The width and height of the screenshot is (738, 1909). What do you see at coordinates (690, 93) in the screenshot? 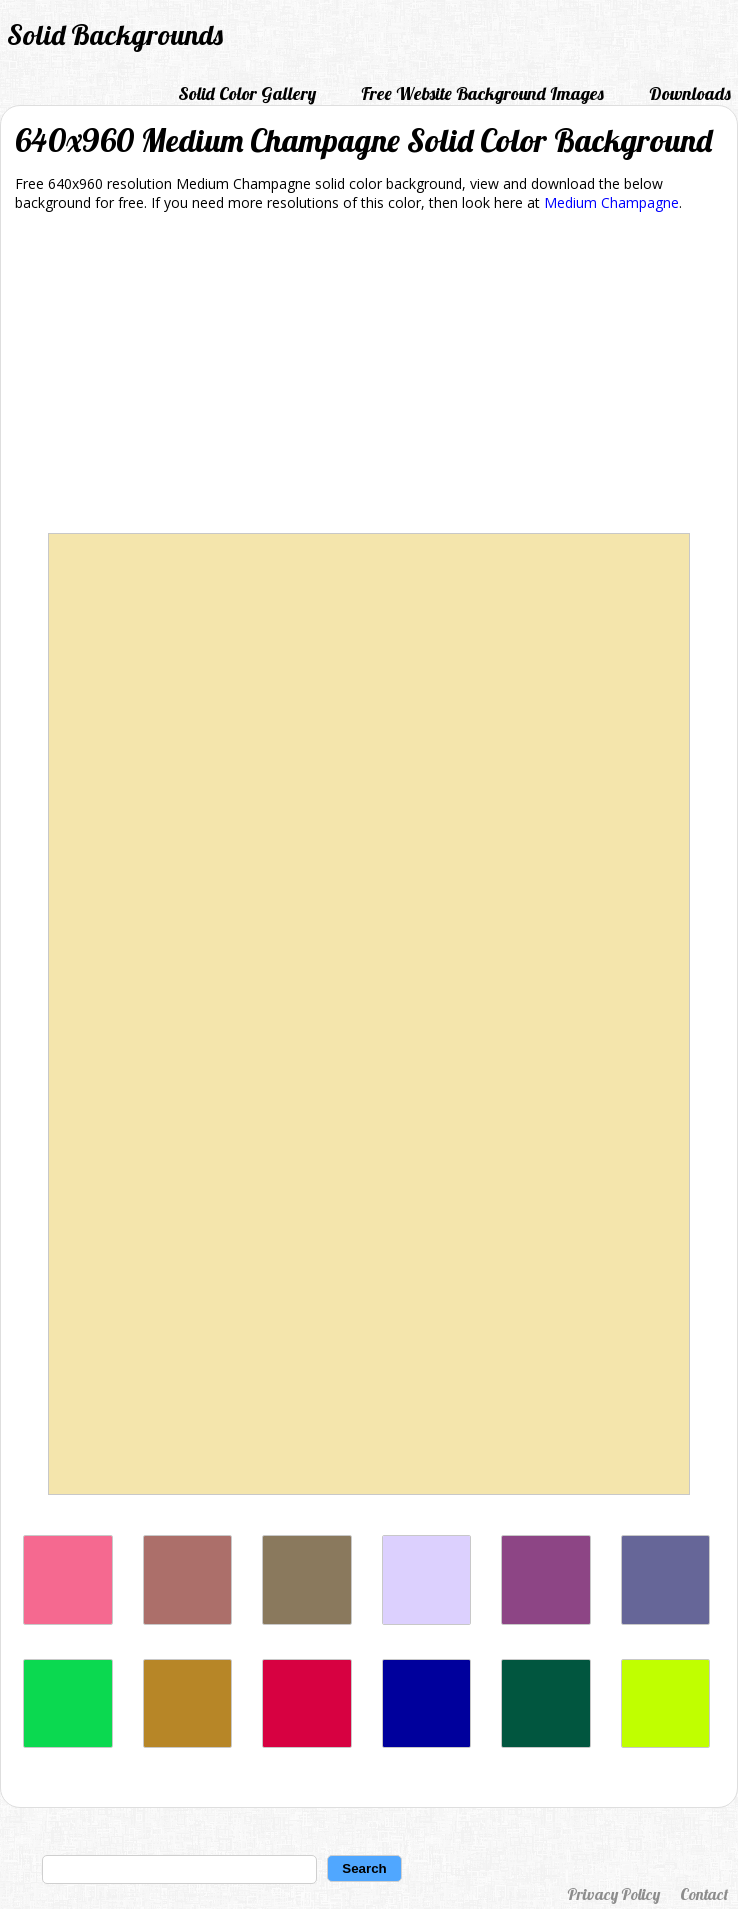
I see `Downloads` at bounding box center [690, 93].